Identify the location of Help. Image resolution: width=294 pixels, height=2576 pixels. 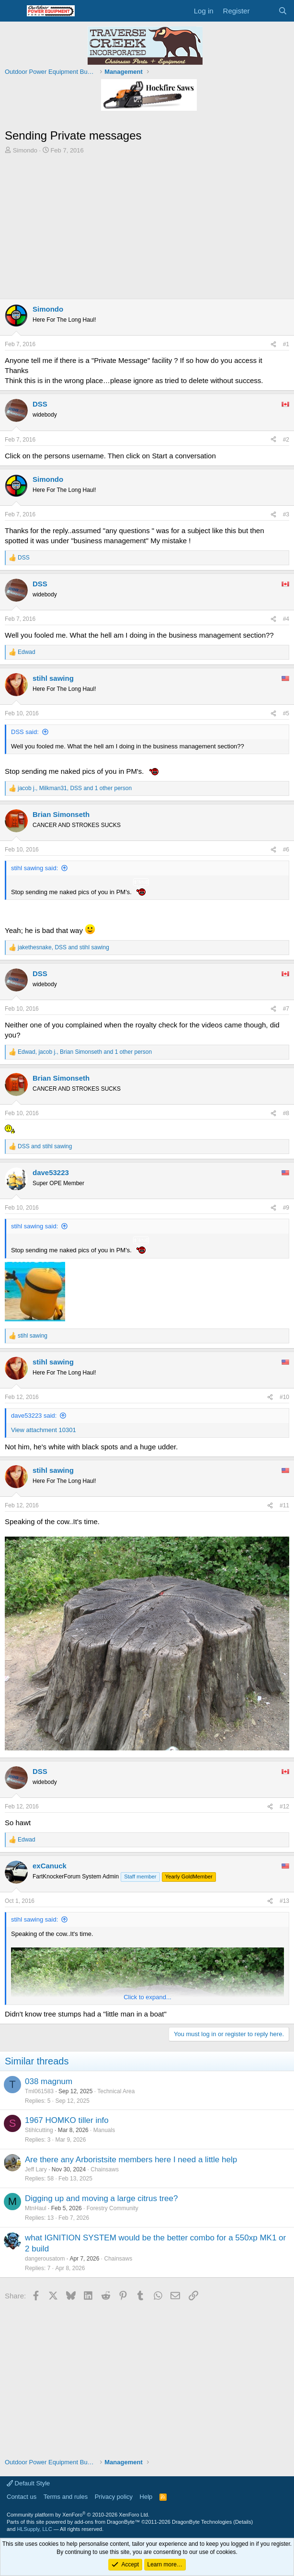
(146, 2496).